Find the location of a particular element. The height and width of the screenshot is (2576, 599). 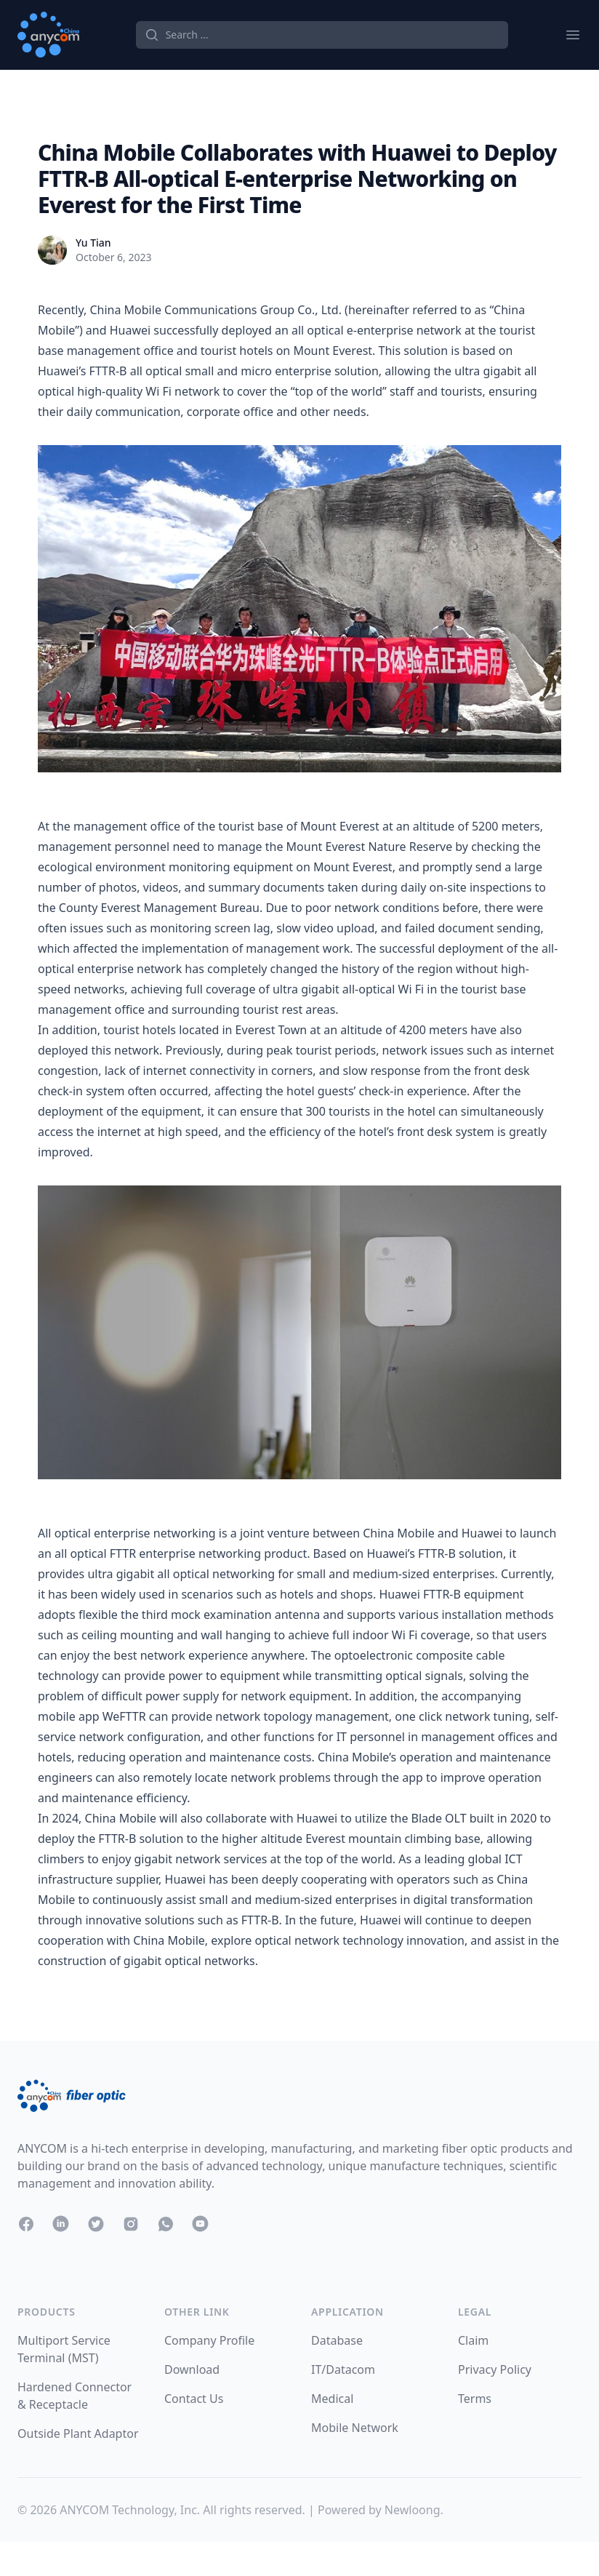

Medical is located at coordinates (332, 2399).